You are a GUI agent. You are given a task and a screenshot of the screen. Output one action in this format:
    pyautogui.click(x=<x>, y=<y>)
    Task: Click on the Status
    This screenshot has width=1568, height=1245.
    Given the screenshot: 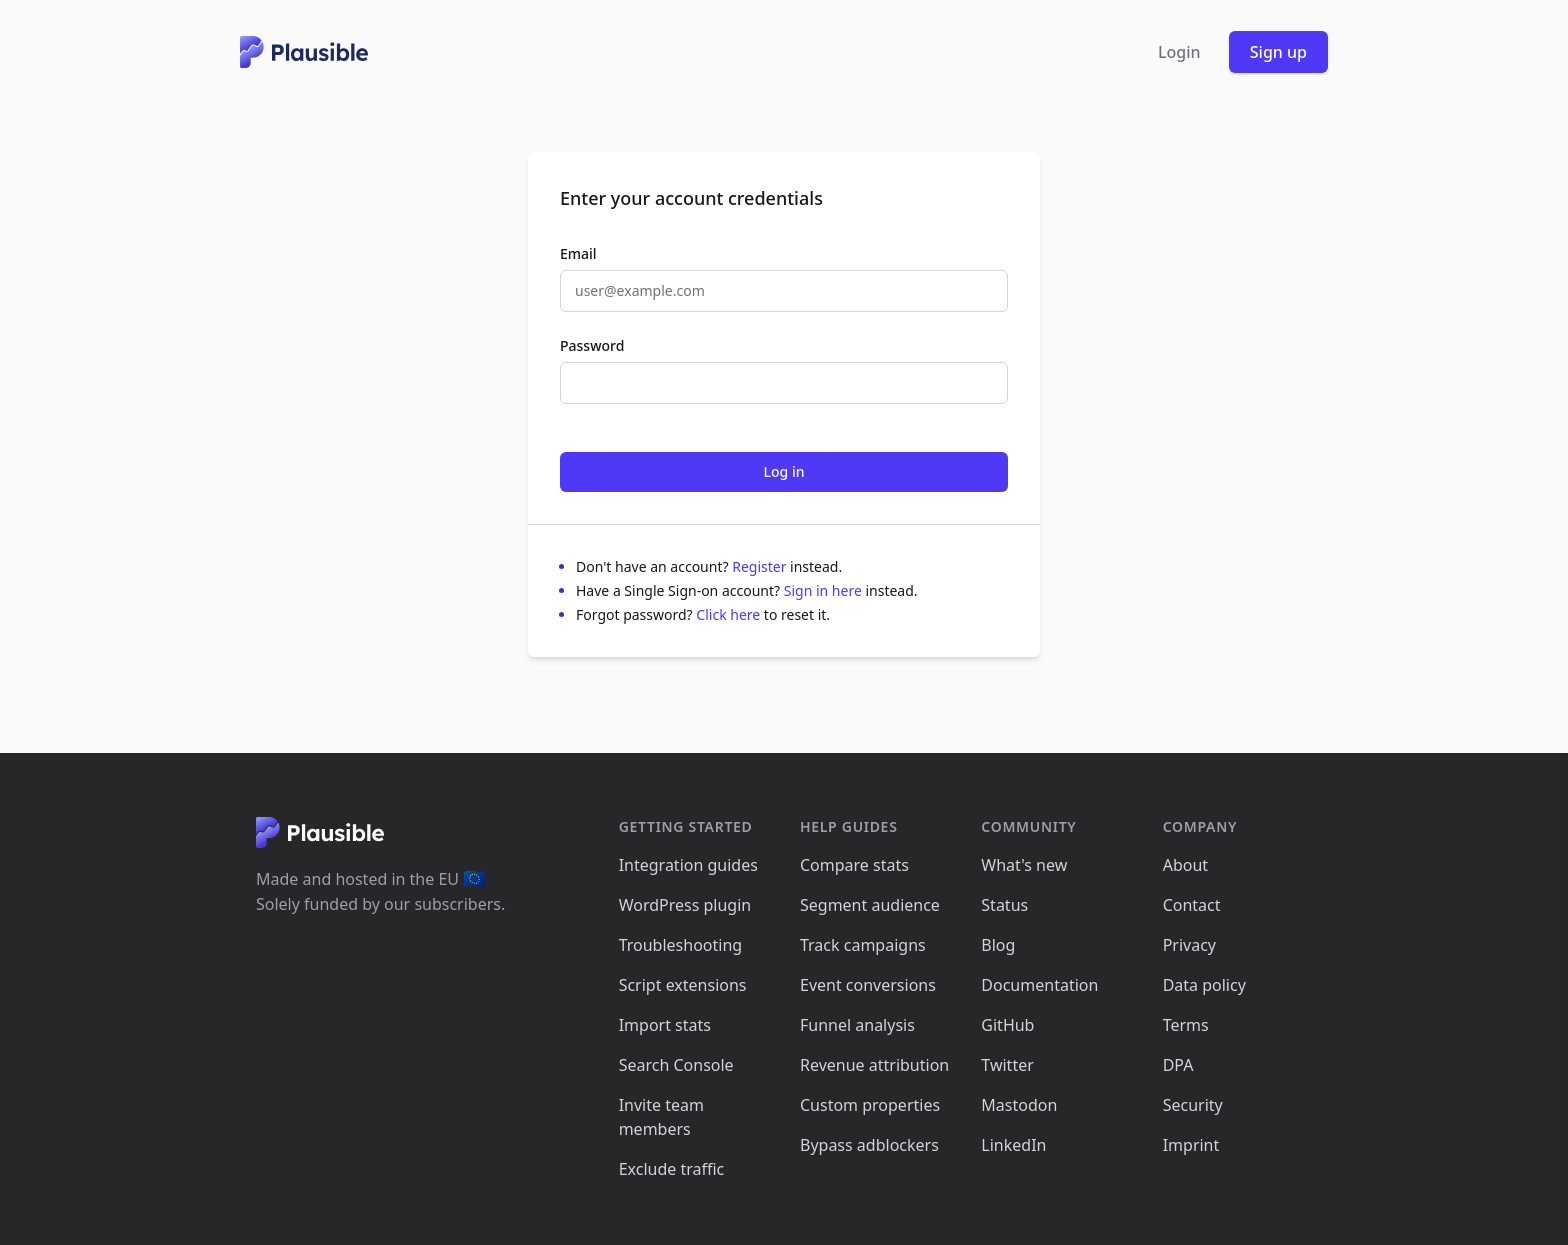 What is the action you would take?
    pyautogui.click(x=1004, y=905)
    